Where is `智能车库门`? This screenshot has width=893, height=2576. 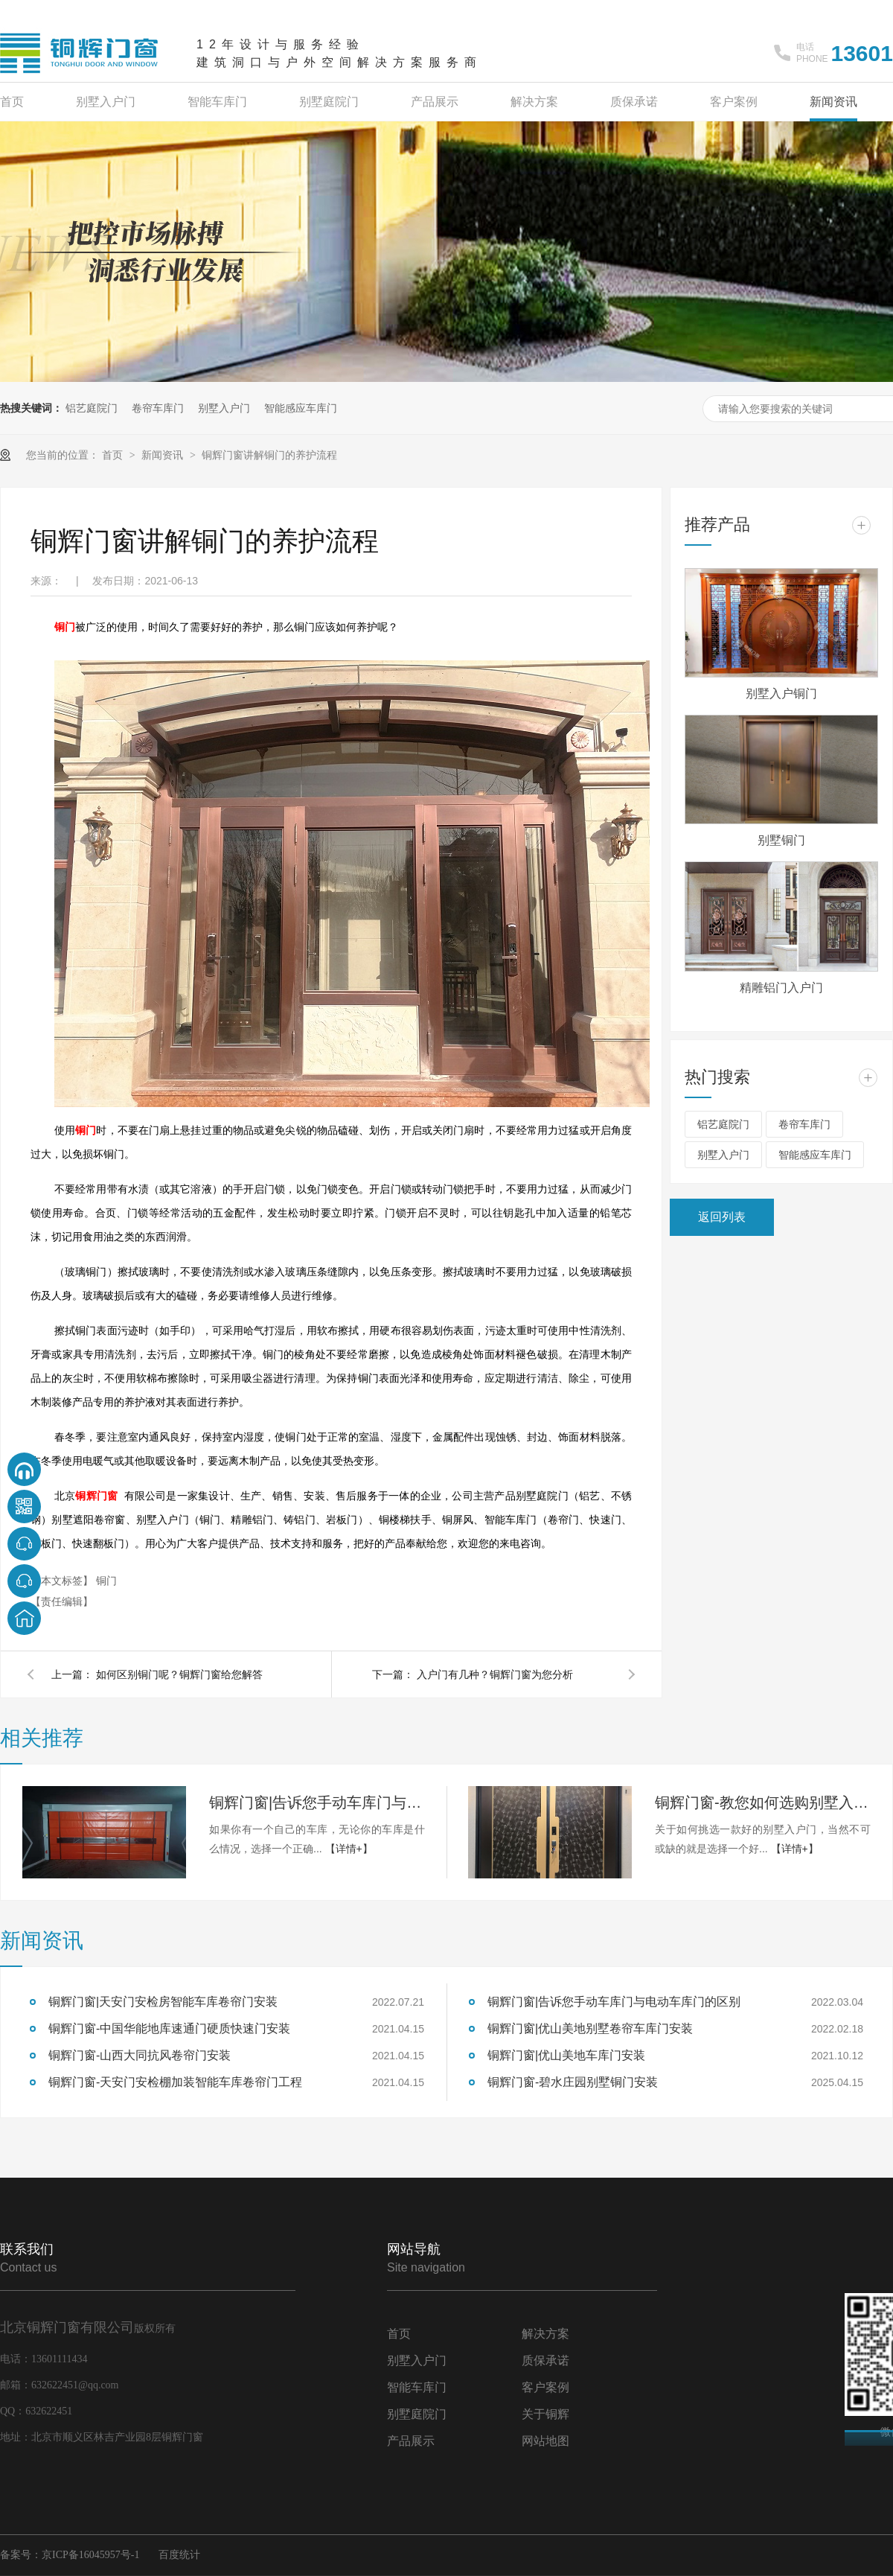 智能车库门 is located at coordinates (217, 101).